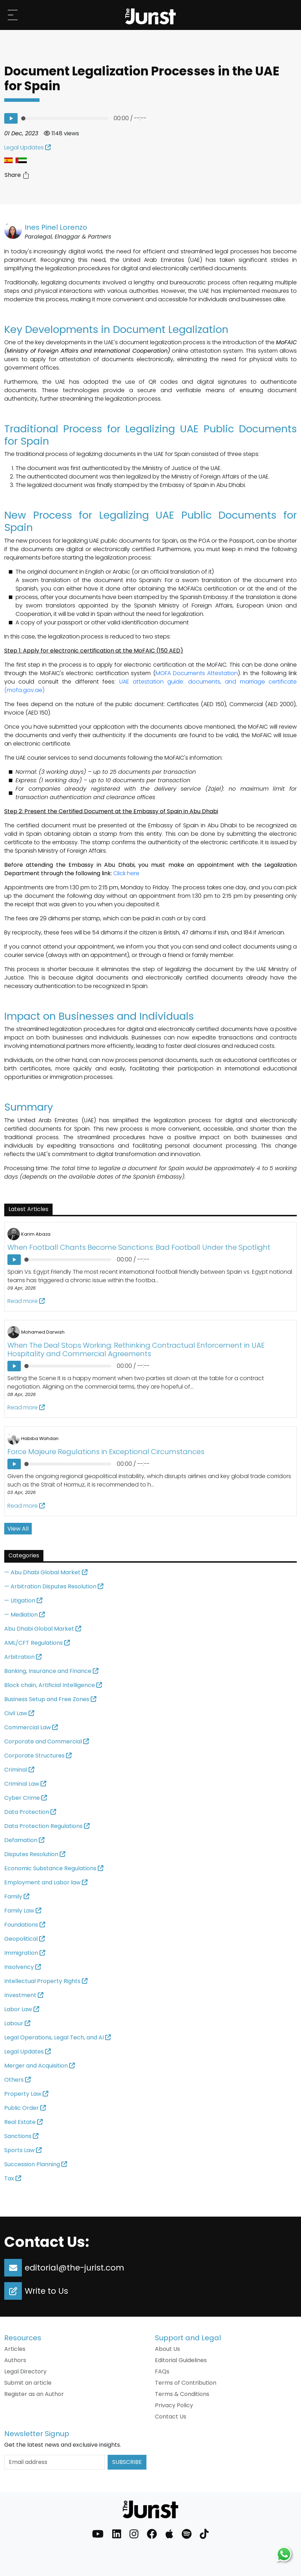  What do you see at coordinates (28, 2383) in the screenshot?
I see `Submit an article` at bounding box center [28, 2383].